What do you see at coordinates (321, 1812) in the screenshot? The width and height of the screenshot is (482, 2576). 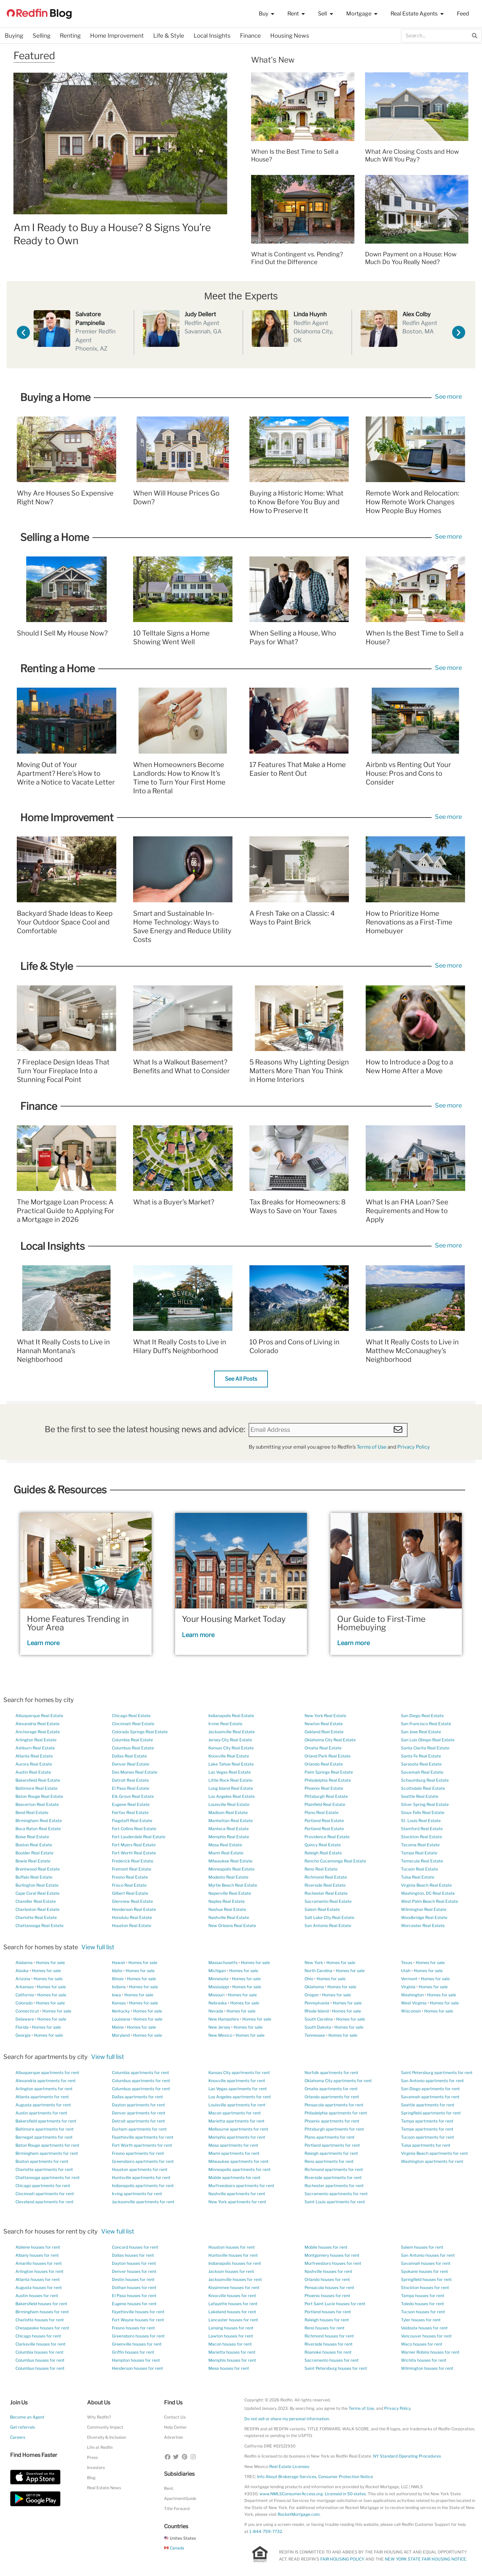 I see `Plano Real Estate` at bounding box center [321, 1812].